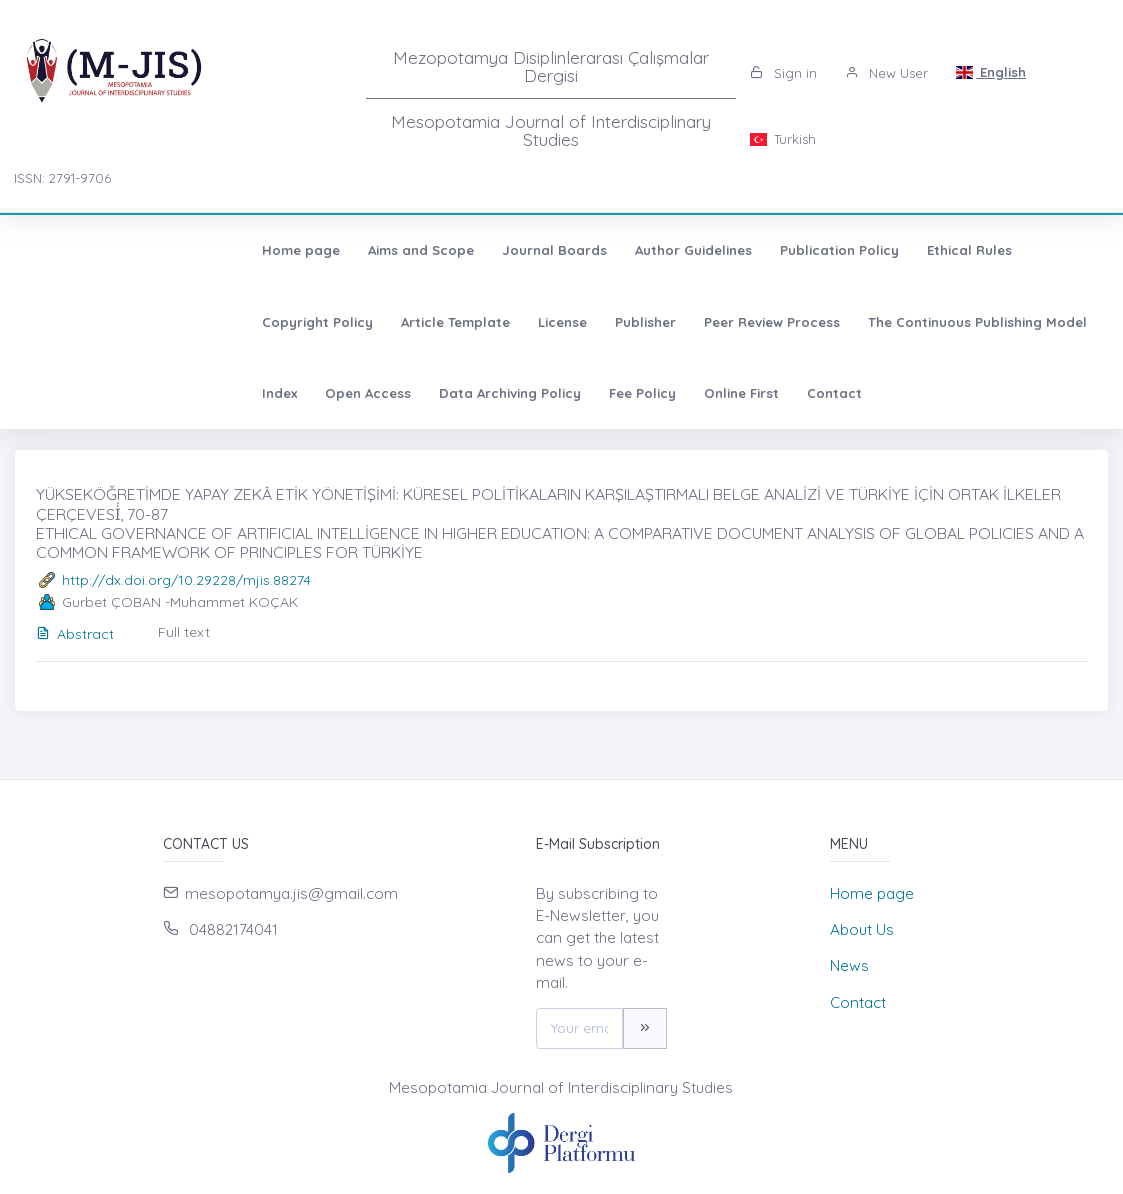  What do you see at coordinates (721, 322) in the screenshot?
I see `Open Access` at bounding box center [721, 322].